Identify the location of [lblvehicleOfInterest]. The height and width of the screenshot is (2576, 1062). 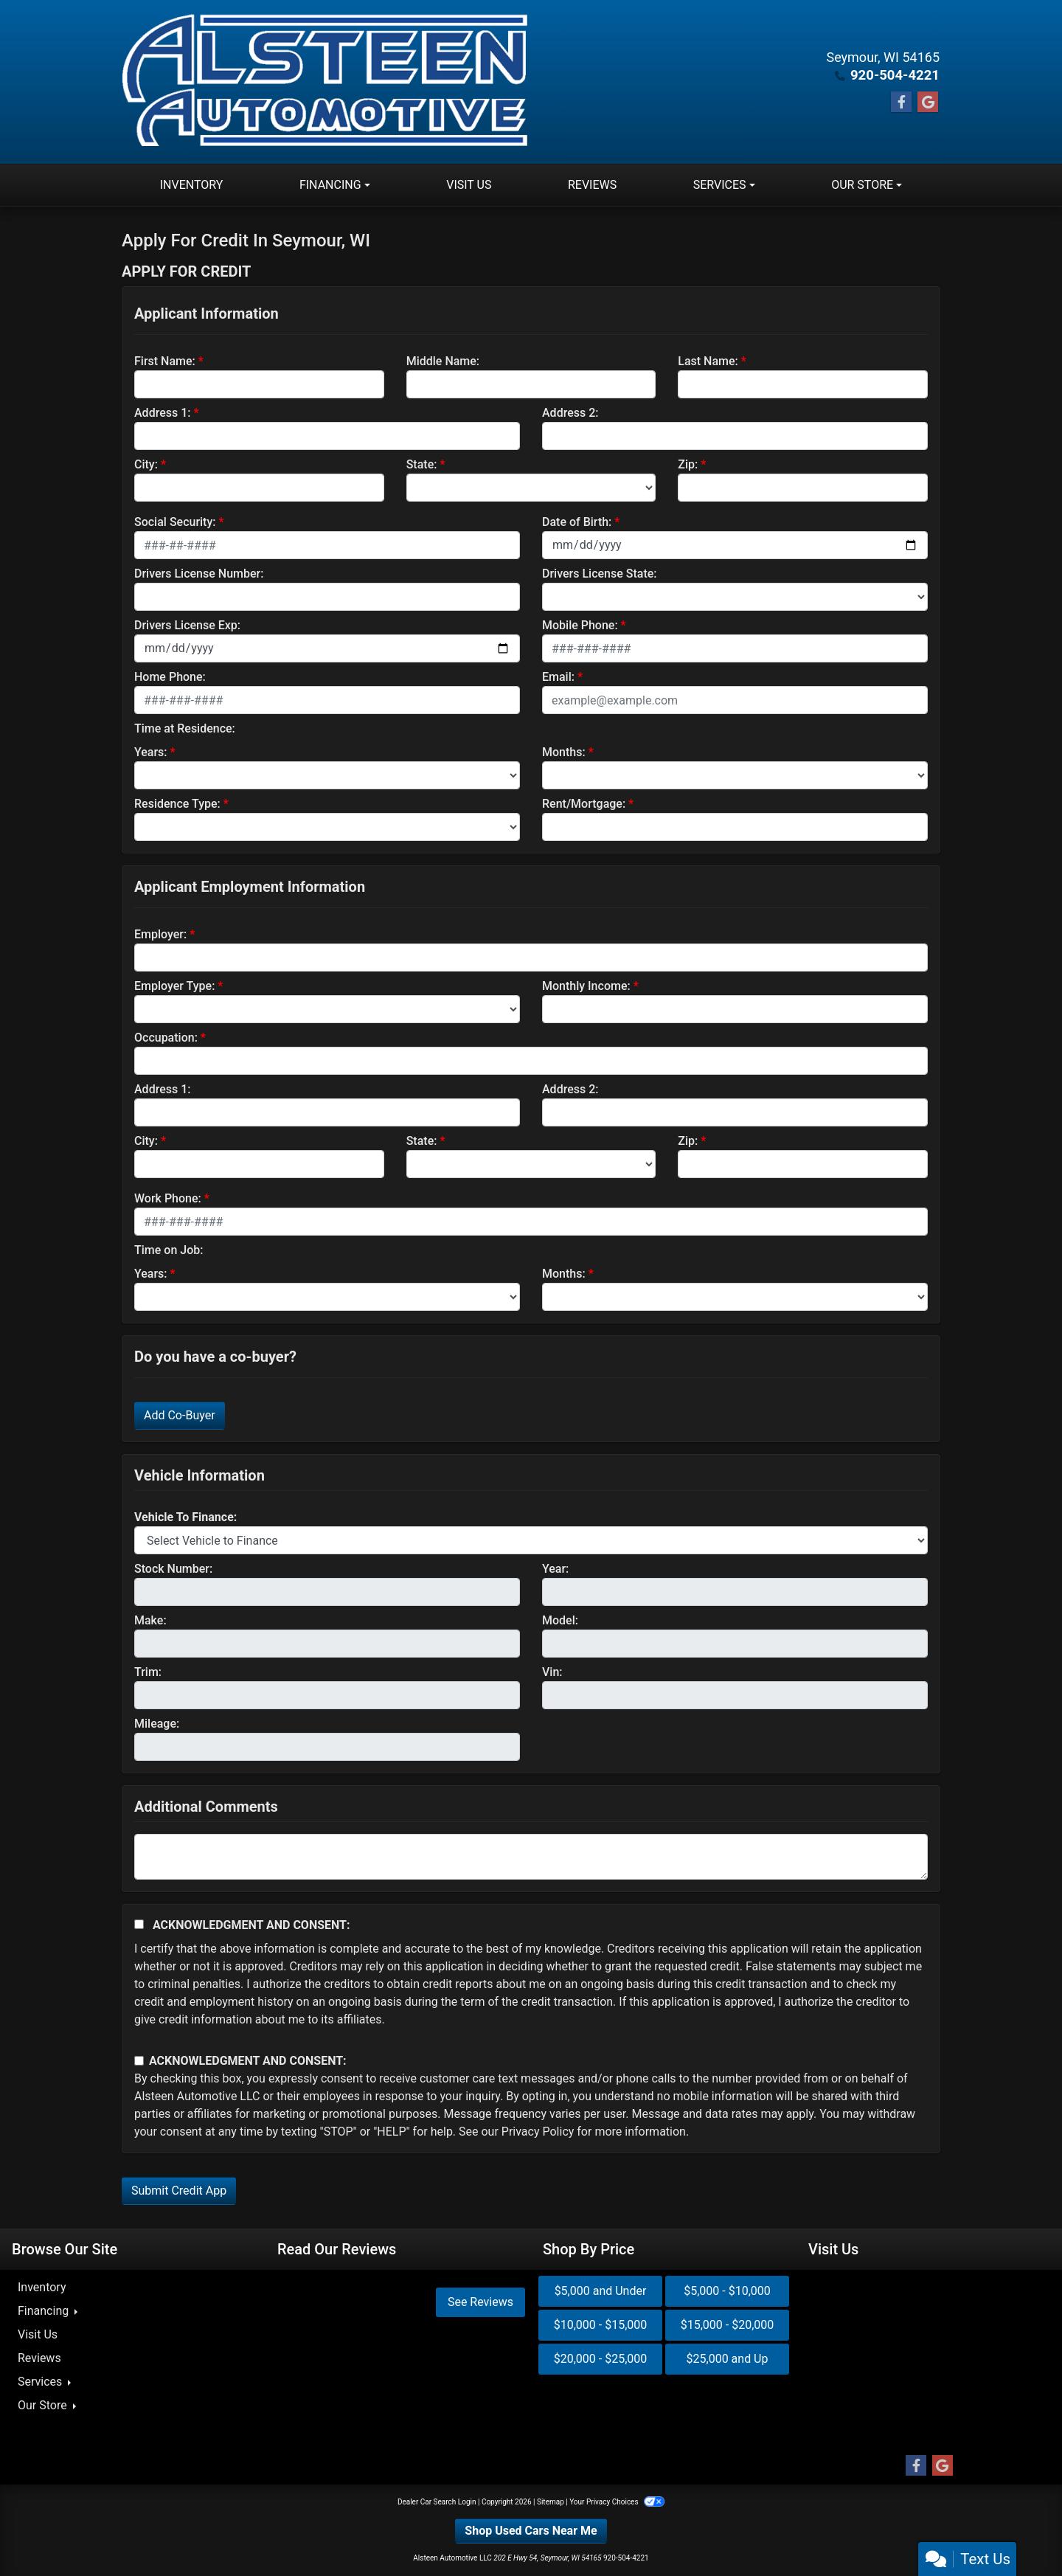
(531, 1540).